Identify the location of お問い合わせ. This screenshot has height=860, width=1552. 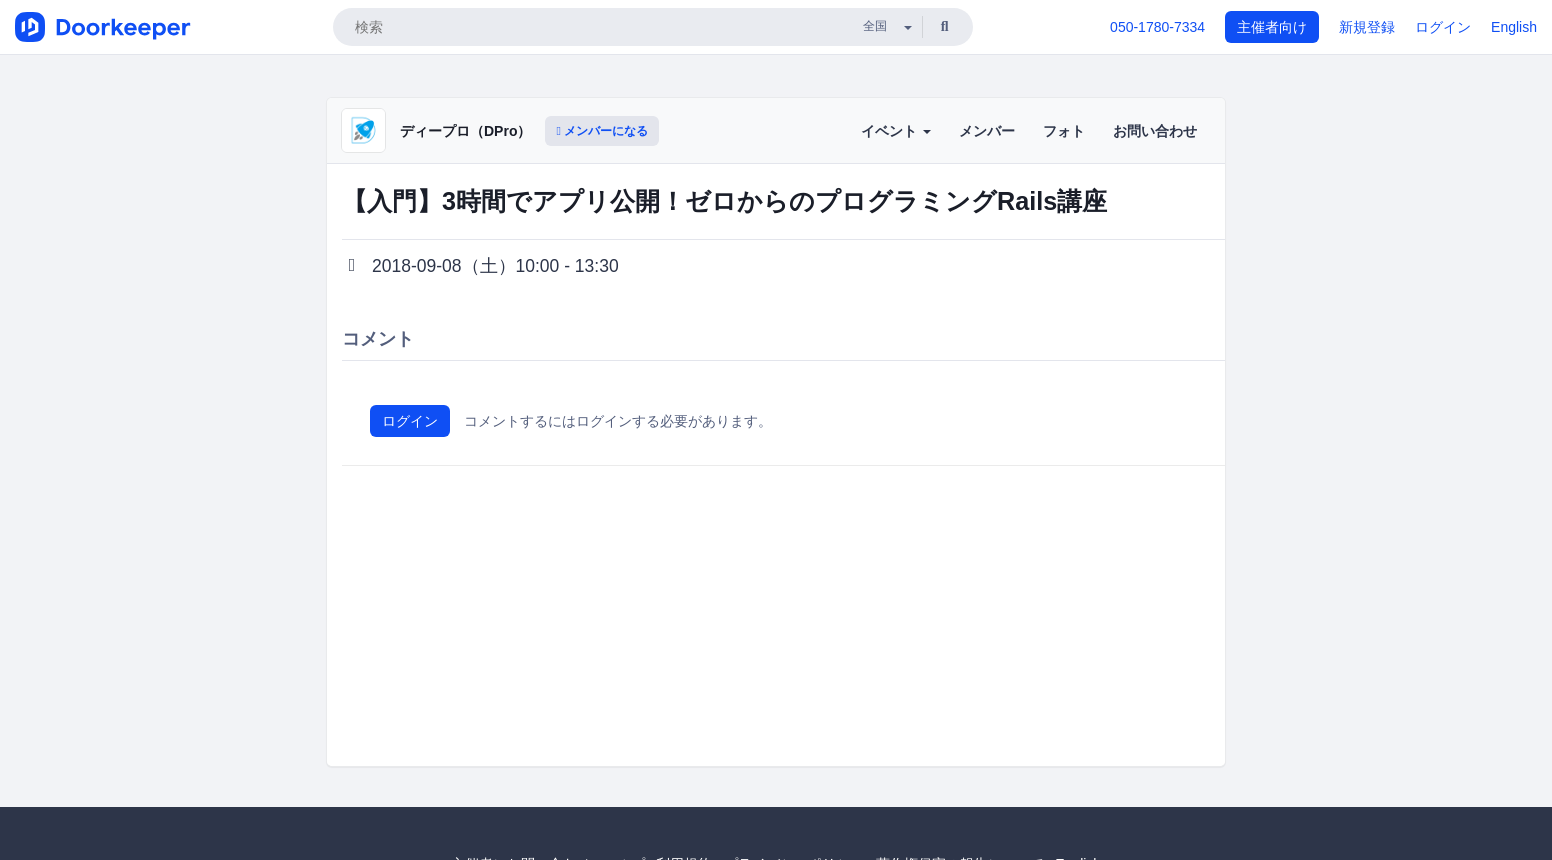
(1155, 131).